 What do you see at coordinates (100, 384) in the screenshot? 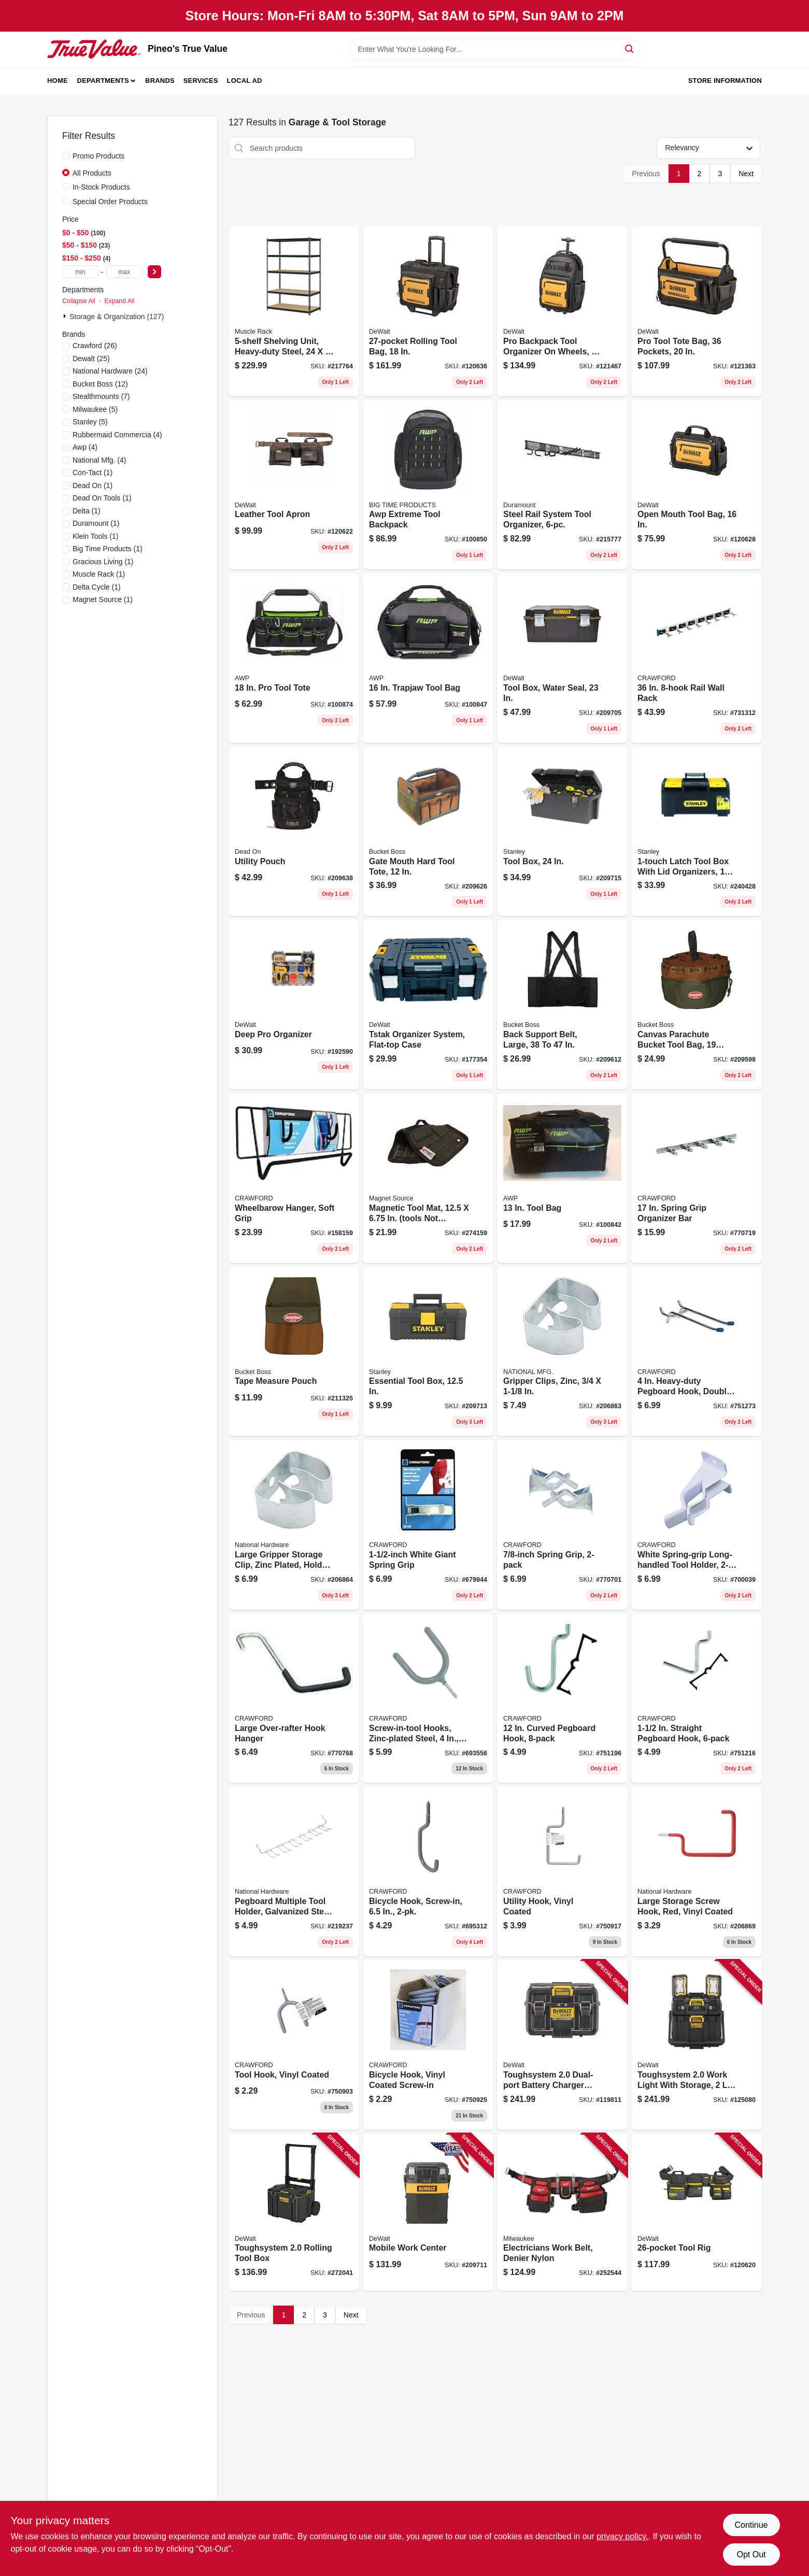
I see `(12)` at bounding box center [100, 384].